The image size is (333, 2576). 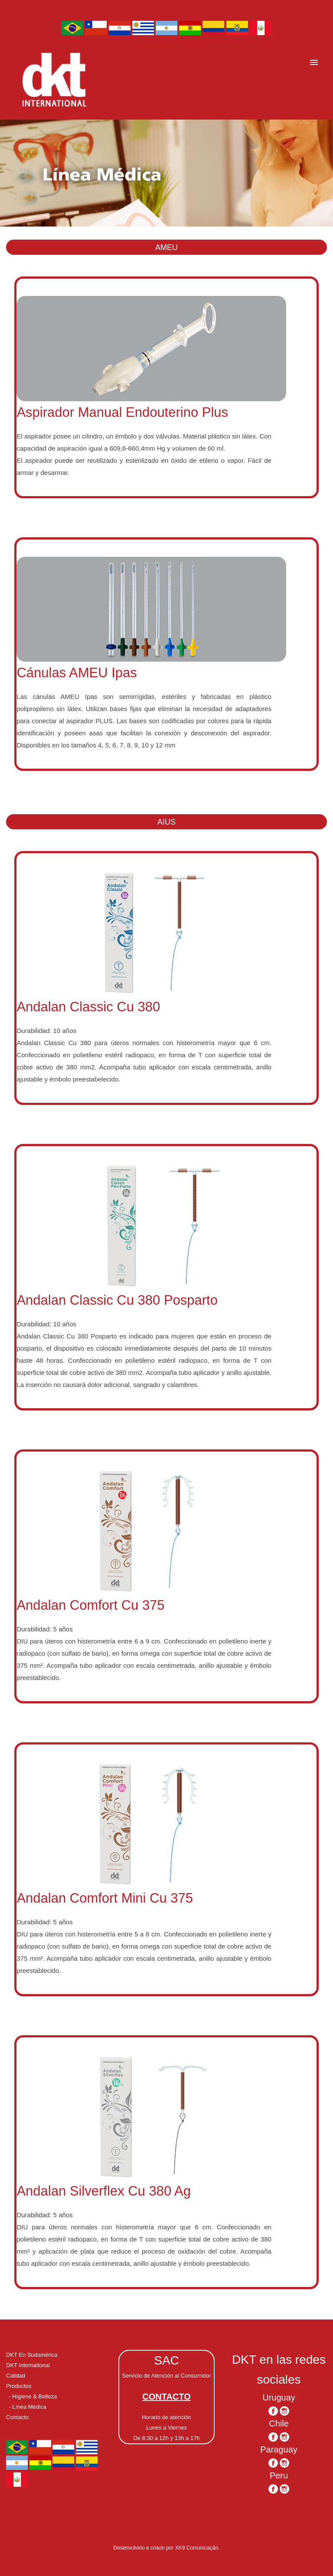 I want to click on - Higiene & Belleza, so click(x=33, y=2396).